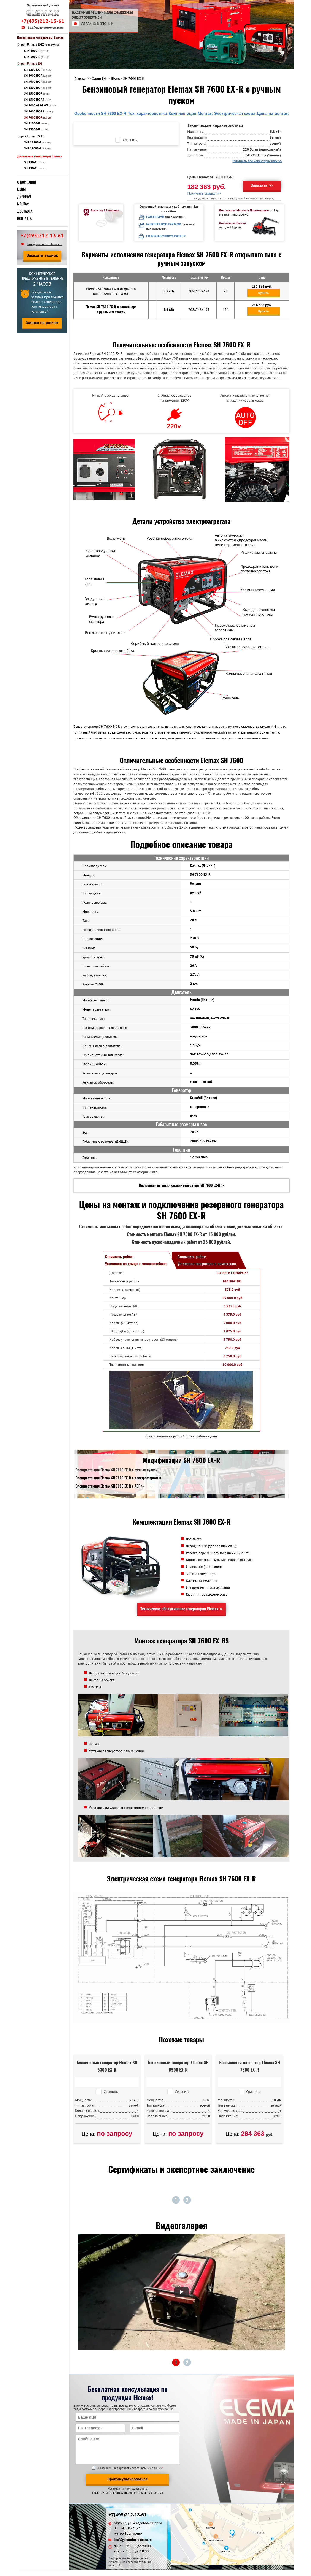 Image resolution: width=311 pixels, height=2576 pixels. What do you see at coordinates (263, 293) in the screenshot?
I see `Купить` at bounding box center [263, 293].